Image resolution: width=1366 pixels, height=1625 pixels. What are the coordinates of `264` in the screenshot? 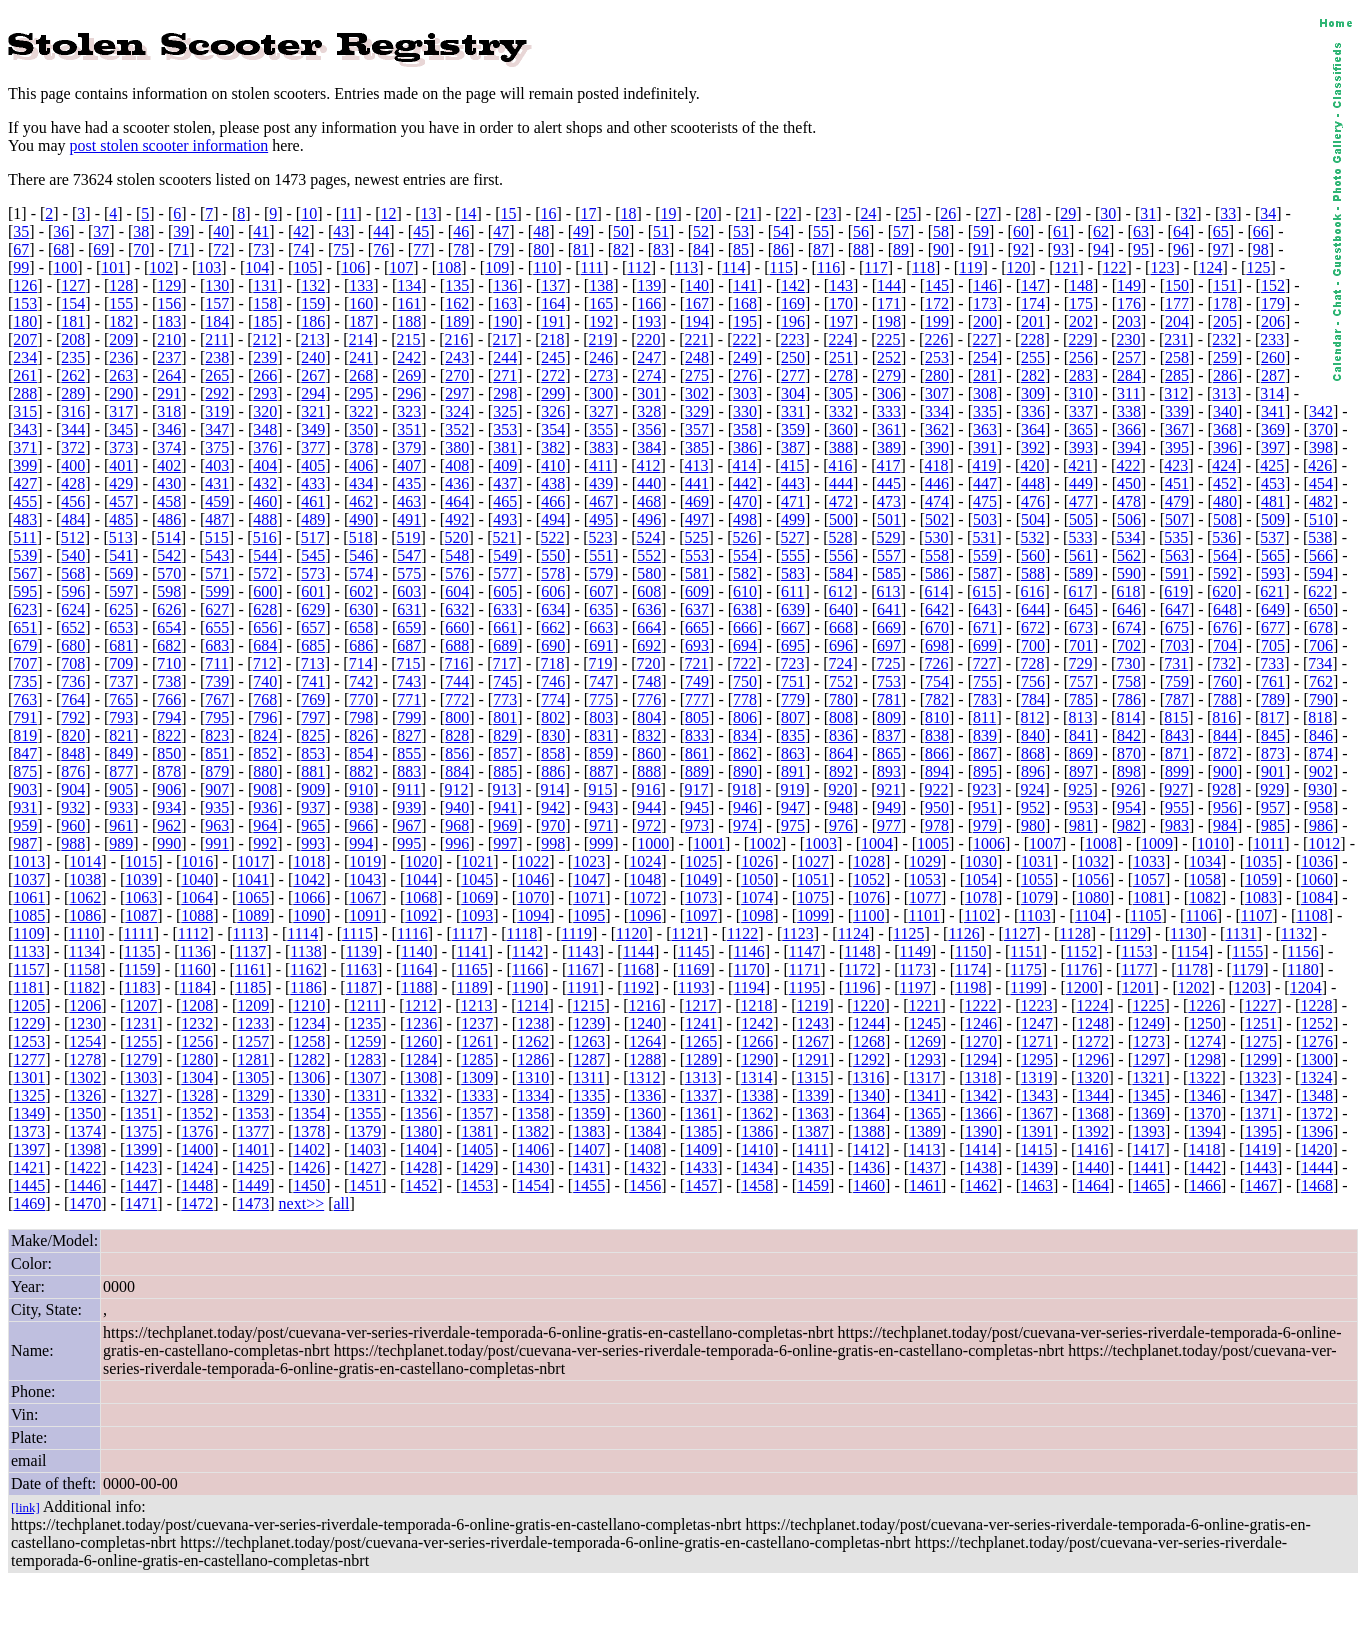 It's located at (169, 375).